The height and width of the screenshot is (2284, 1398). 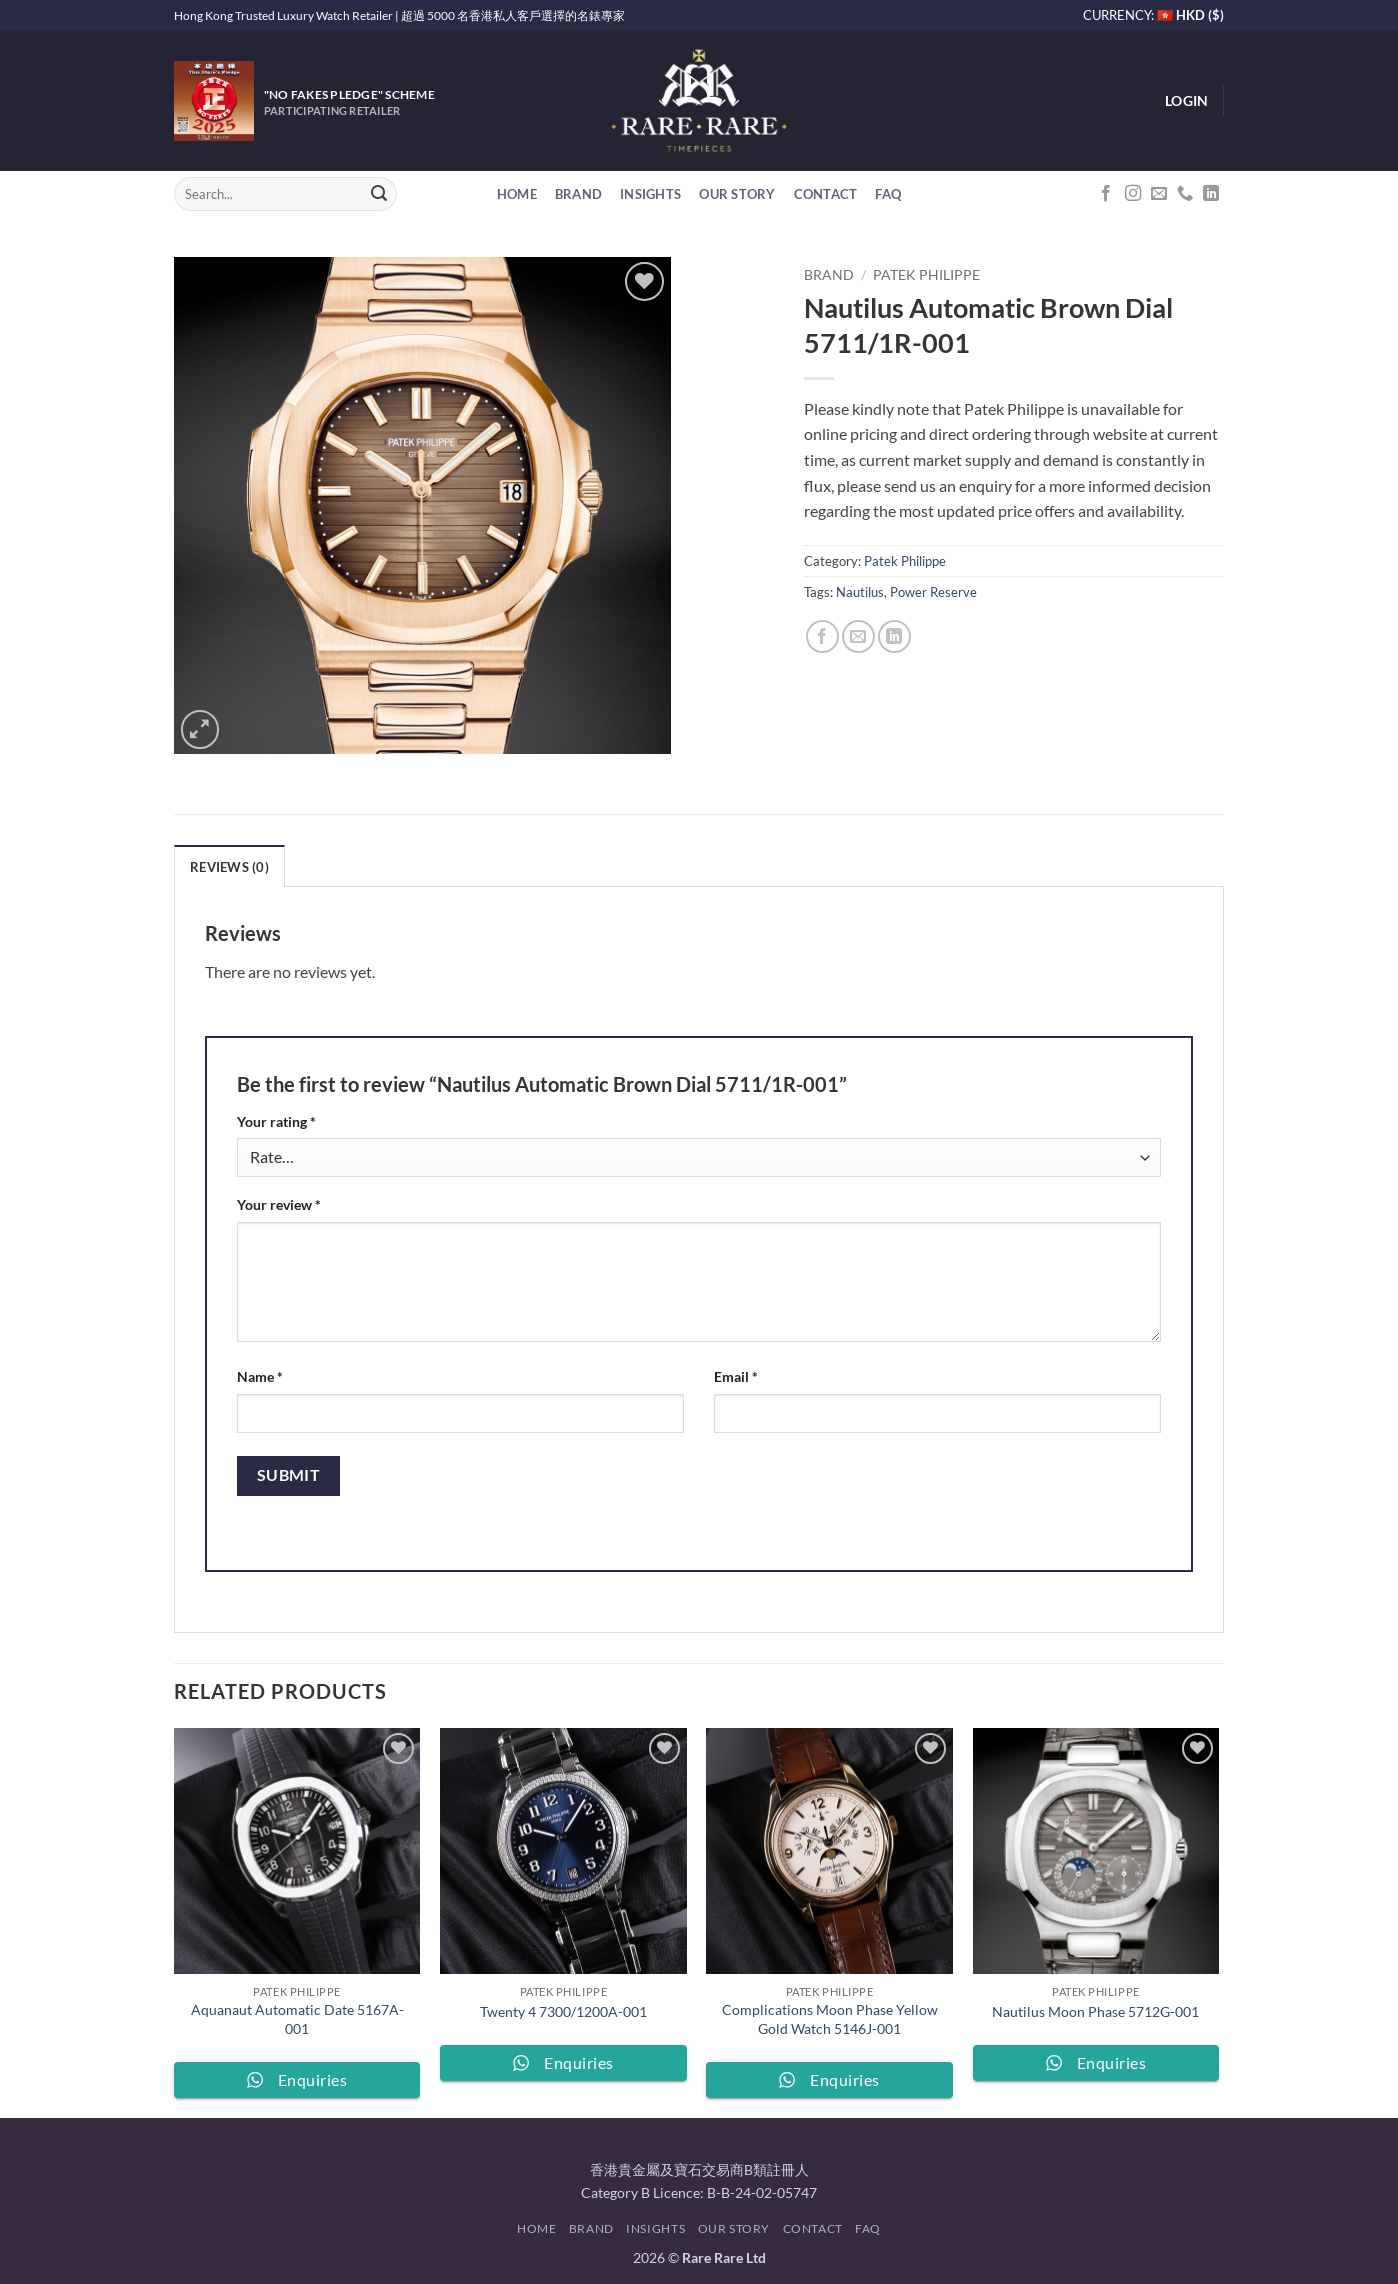 What do you see at coordinates (894, 636) in the screenshot?
I see `[Share on LinkedIn]` at bounding box center [894, 636].